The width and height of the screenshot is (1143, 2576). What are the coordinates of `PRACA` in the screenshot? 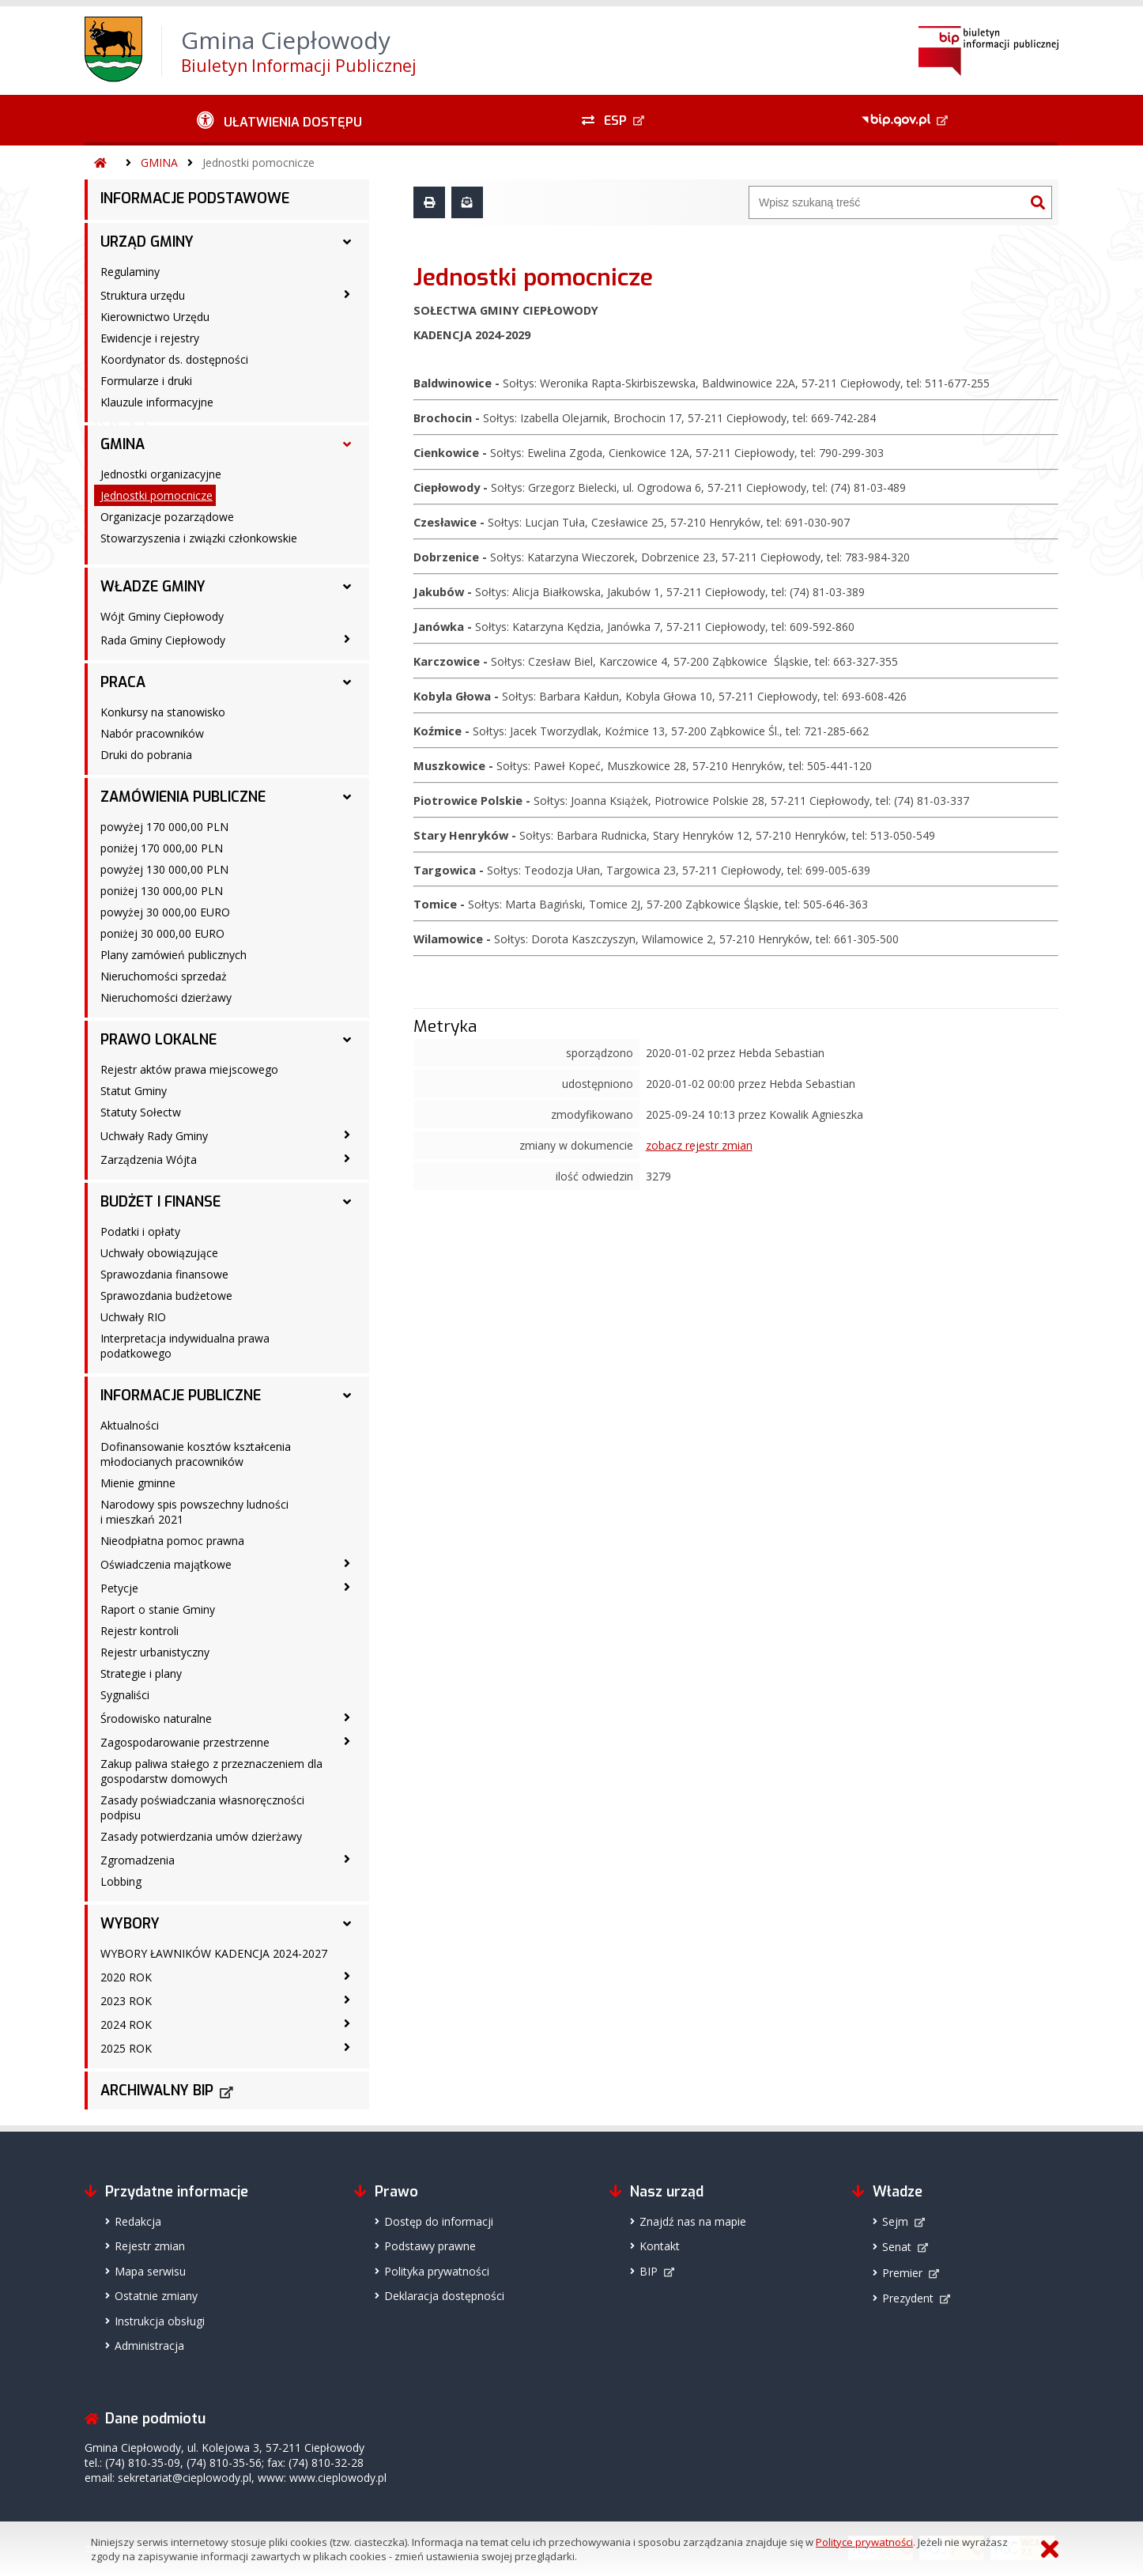 It's located at (122, 682).